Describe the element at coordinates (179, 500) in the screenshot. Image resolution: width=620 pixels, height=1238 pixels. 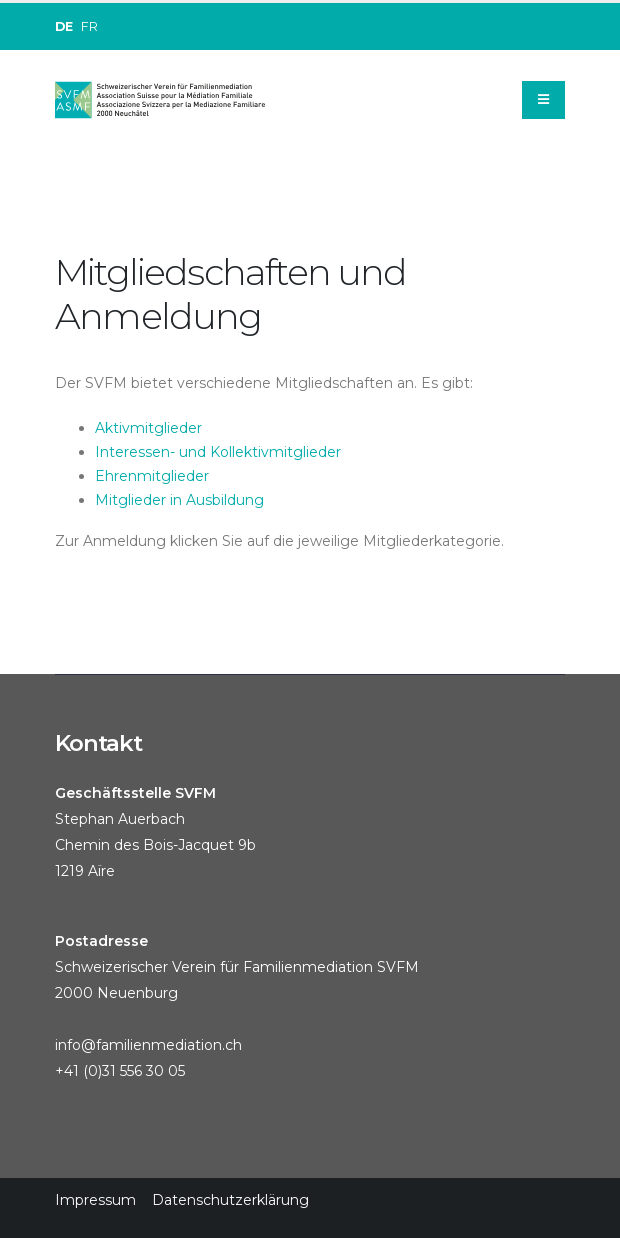
I see `Mitglieder in Ausbildung` at that location.